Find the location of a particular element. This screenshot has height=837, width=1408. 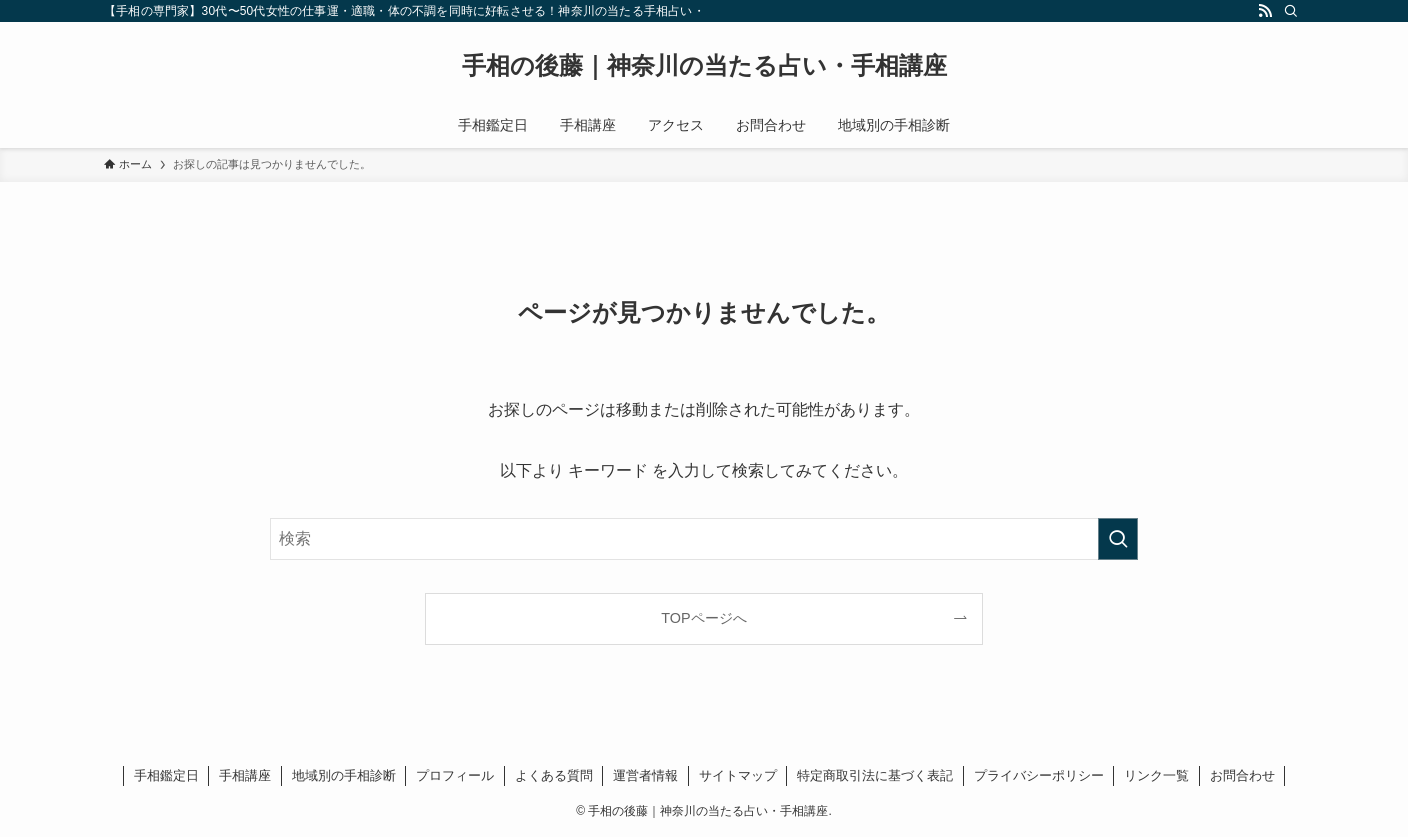

手相講座 is located at coordinates (245, 775).